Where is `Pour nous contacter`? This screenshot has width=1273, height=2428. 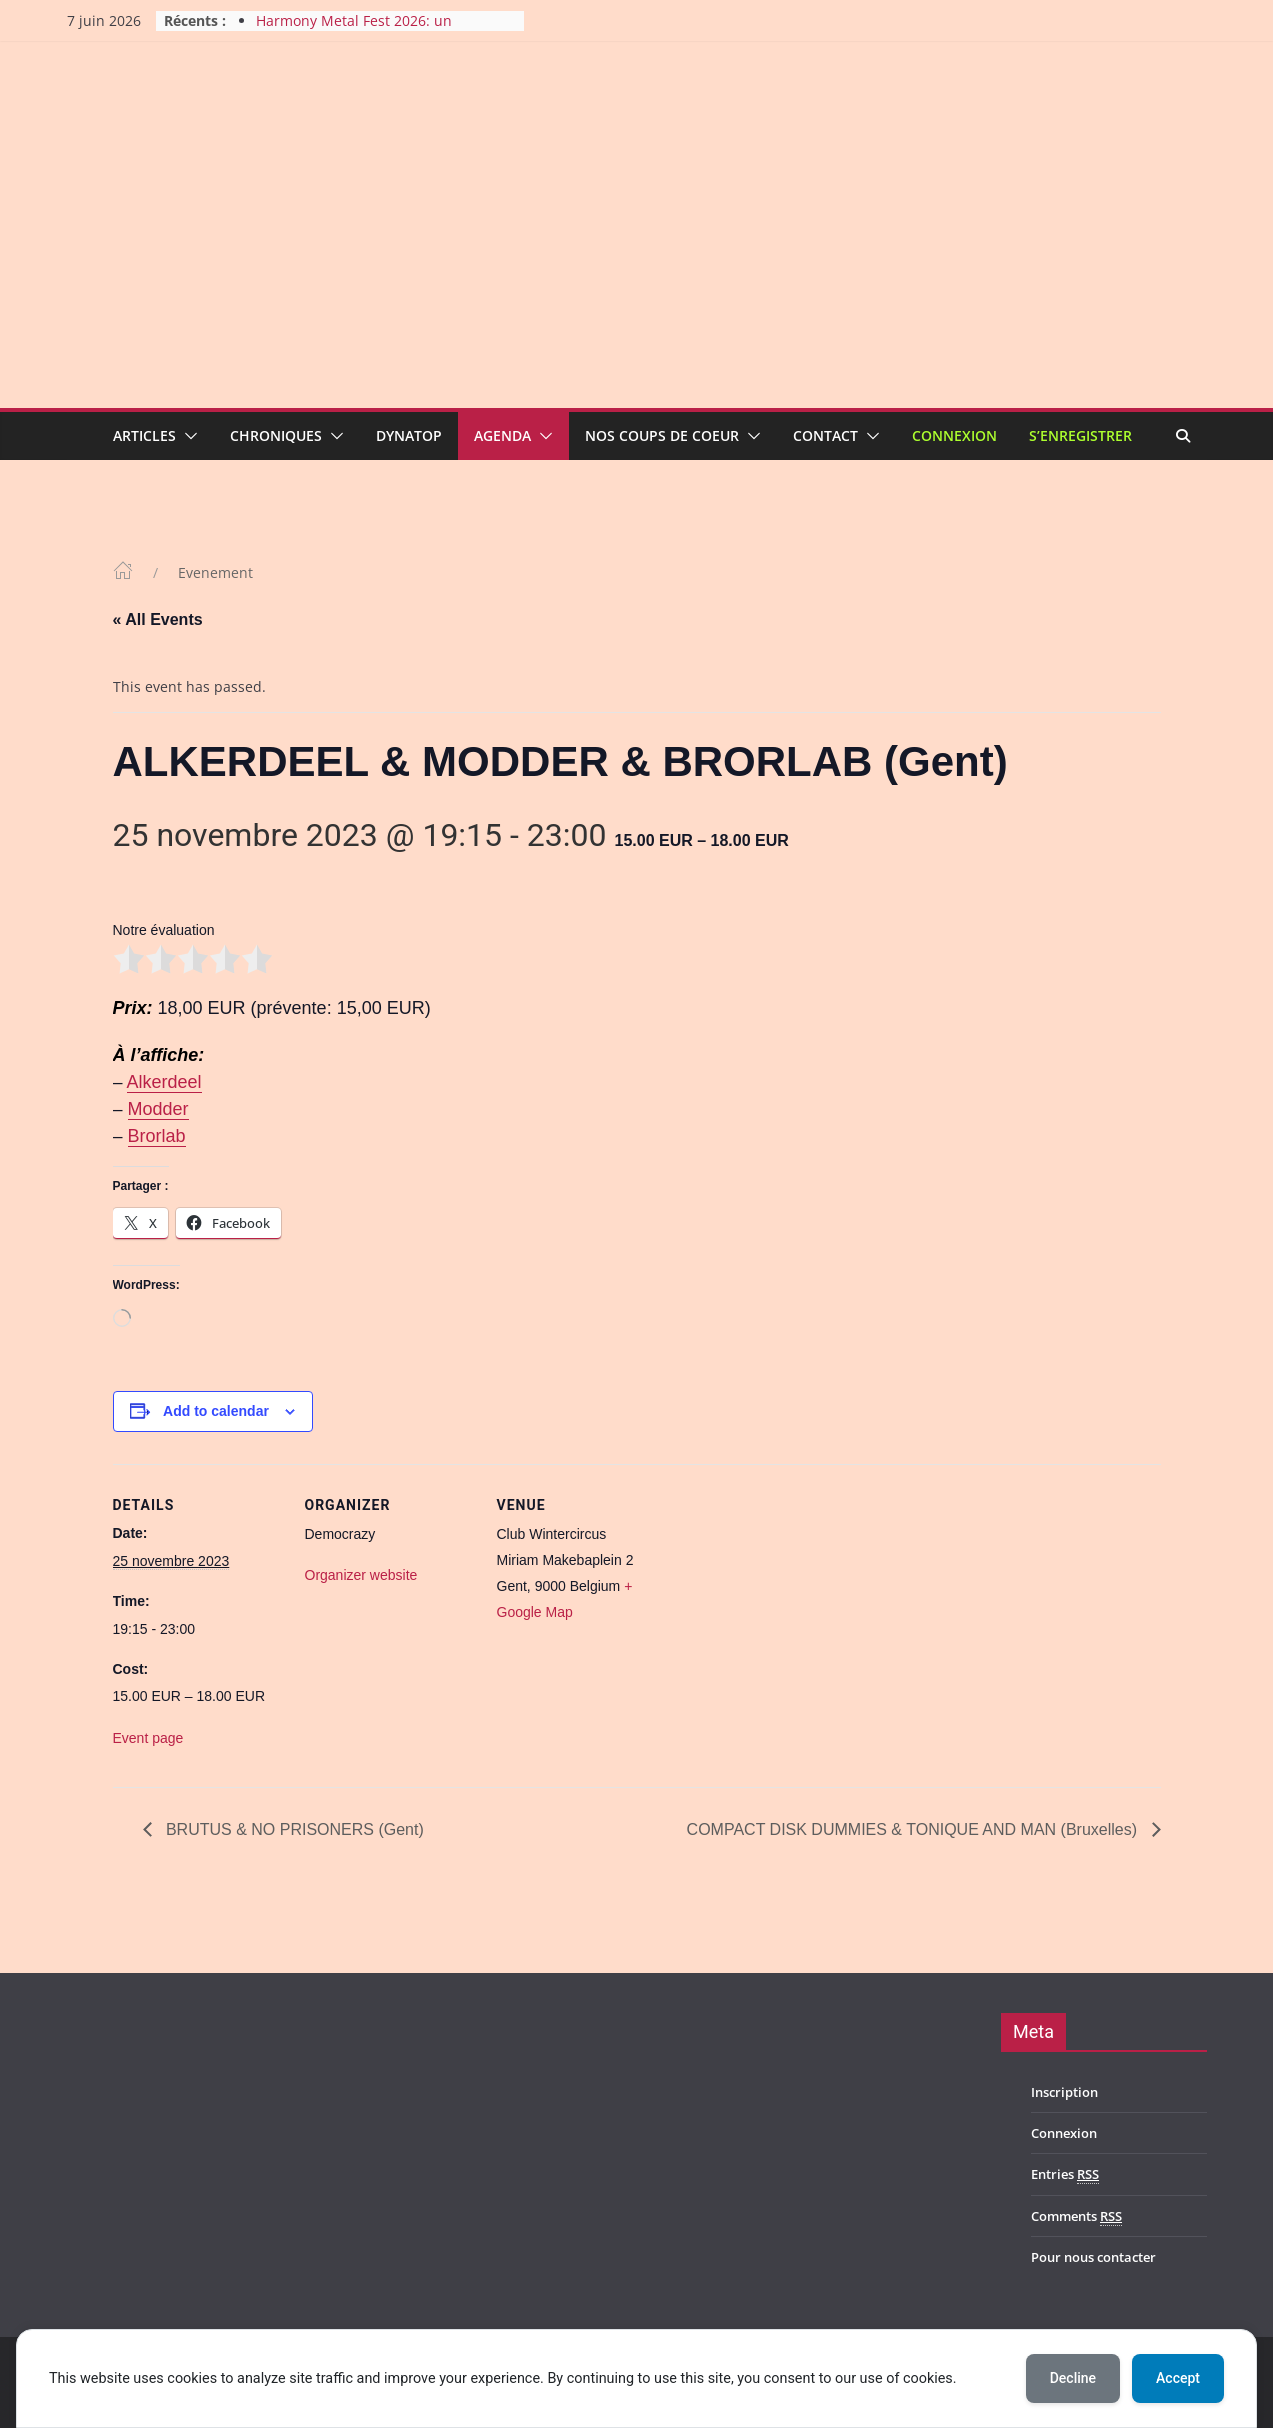
Pour nous contacter is located at coordinates (1093, 2257).